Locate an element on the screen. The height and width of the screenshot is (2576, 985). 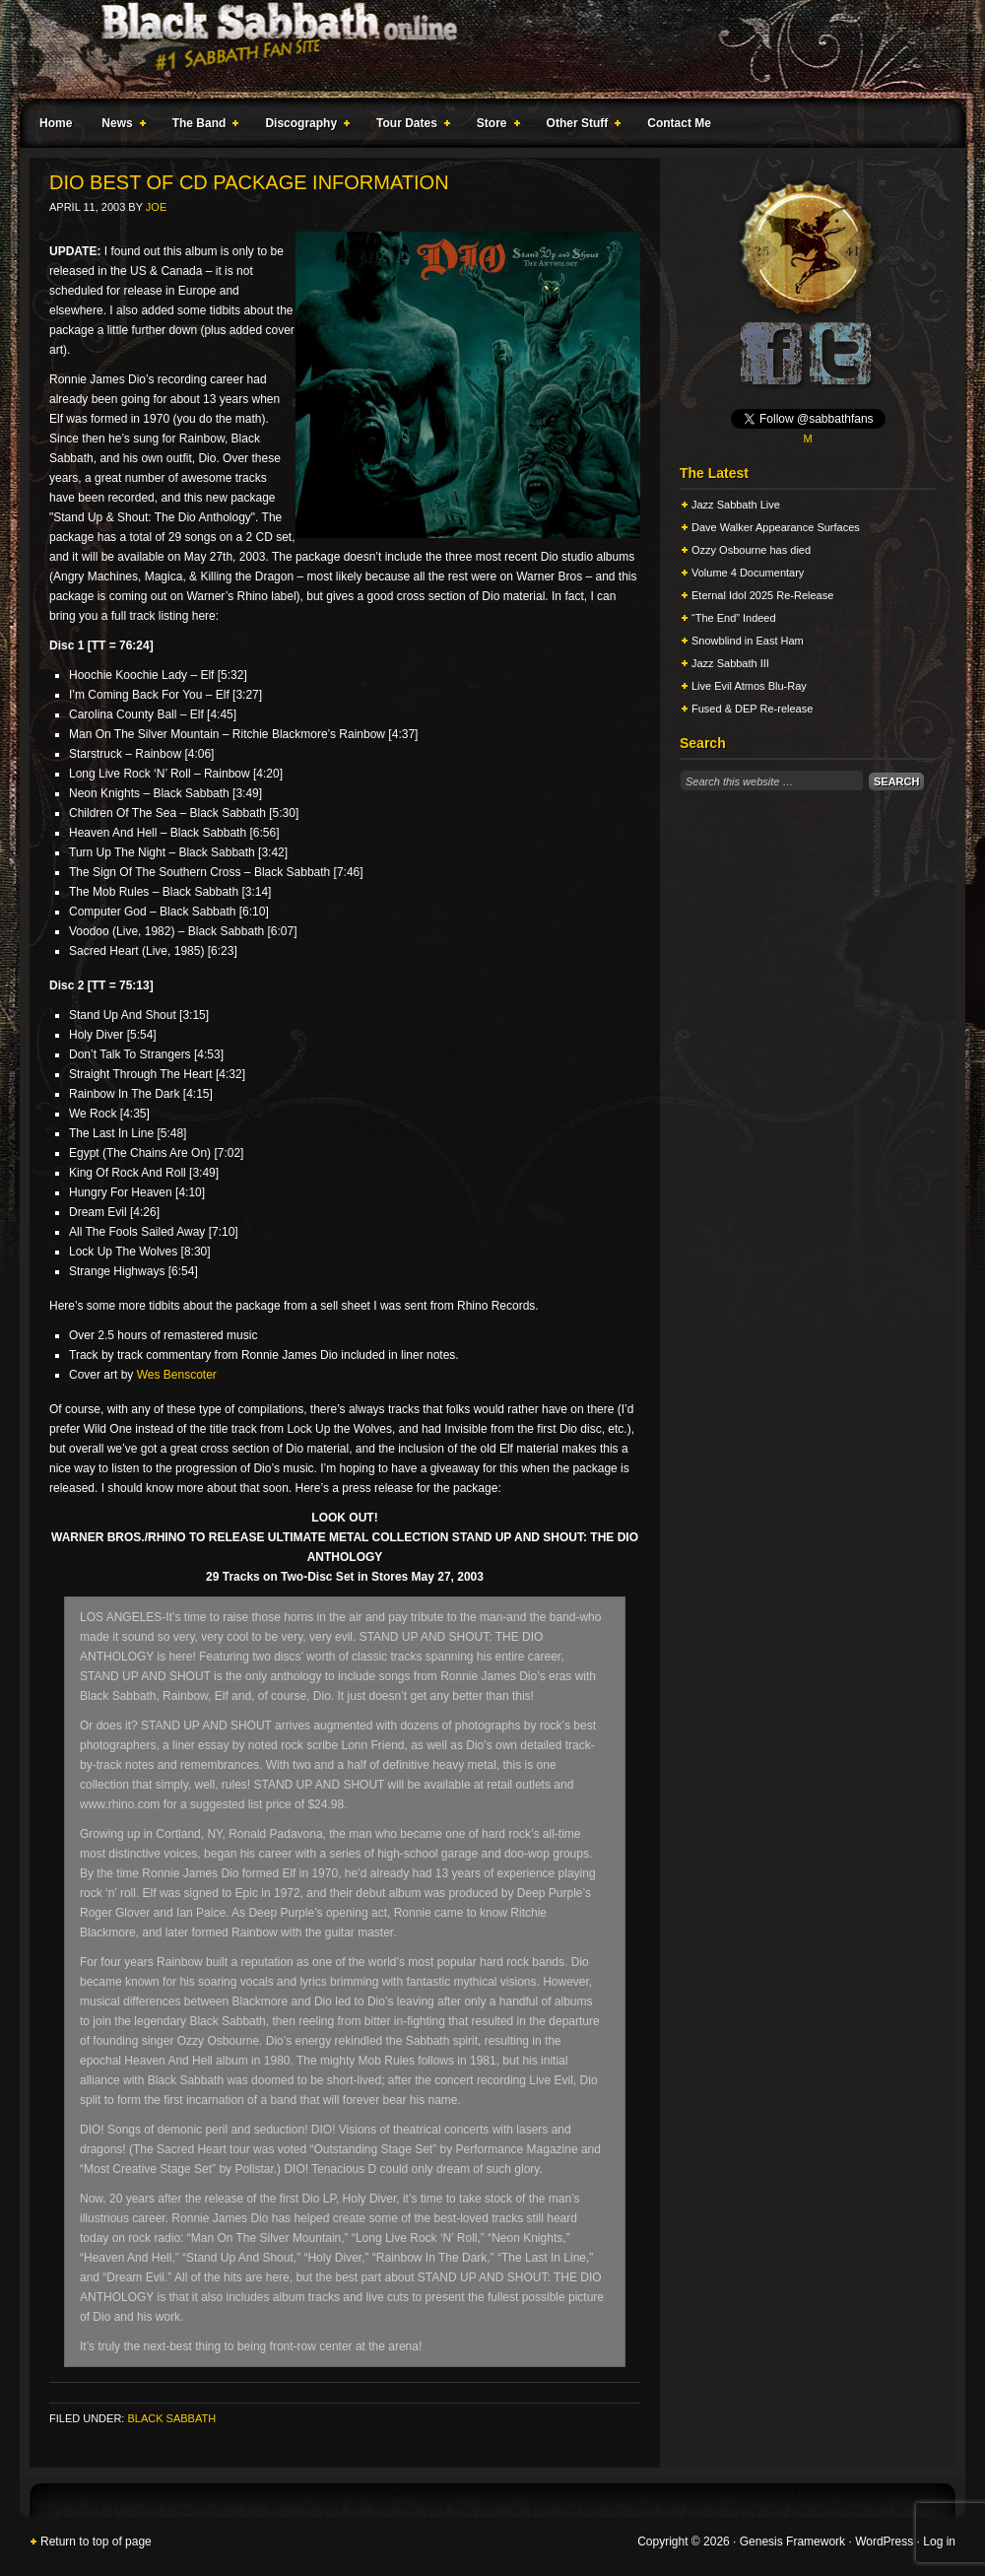
News is located at coordinates (119, 126).